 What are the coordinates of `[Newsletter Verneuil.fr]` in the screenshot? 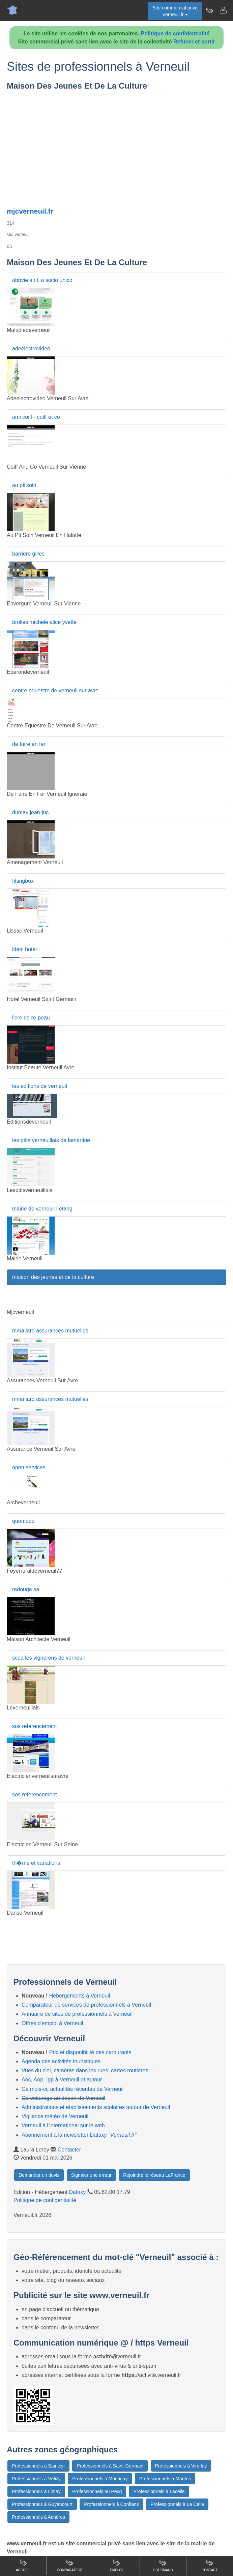 It's located at (209, 10).